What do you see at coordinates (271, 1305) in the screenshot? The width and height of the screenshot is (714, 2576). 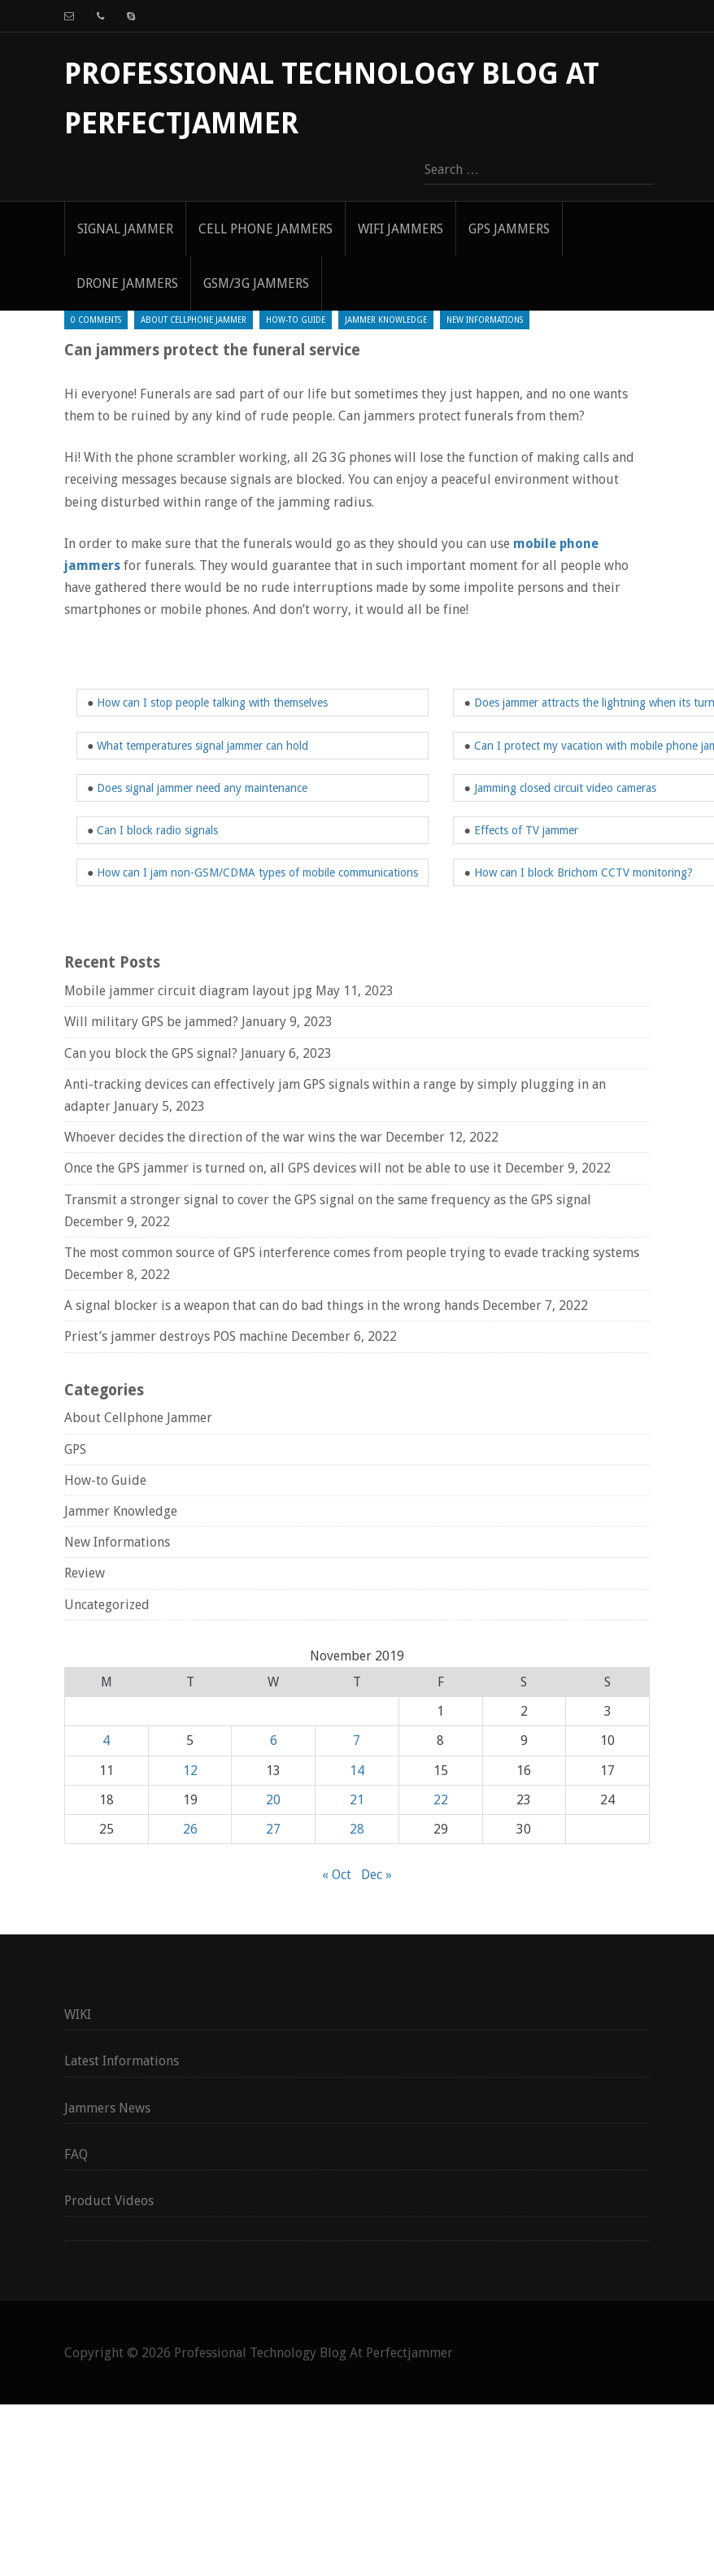 I see `A signal blocker is a weapon that can do bad things in the wrong hands` at bounding box center [271, 1305].